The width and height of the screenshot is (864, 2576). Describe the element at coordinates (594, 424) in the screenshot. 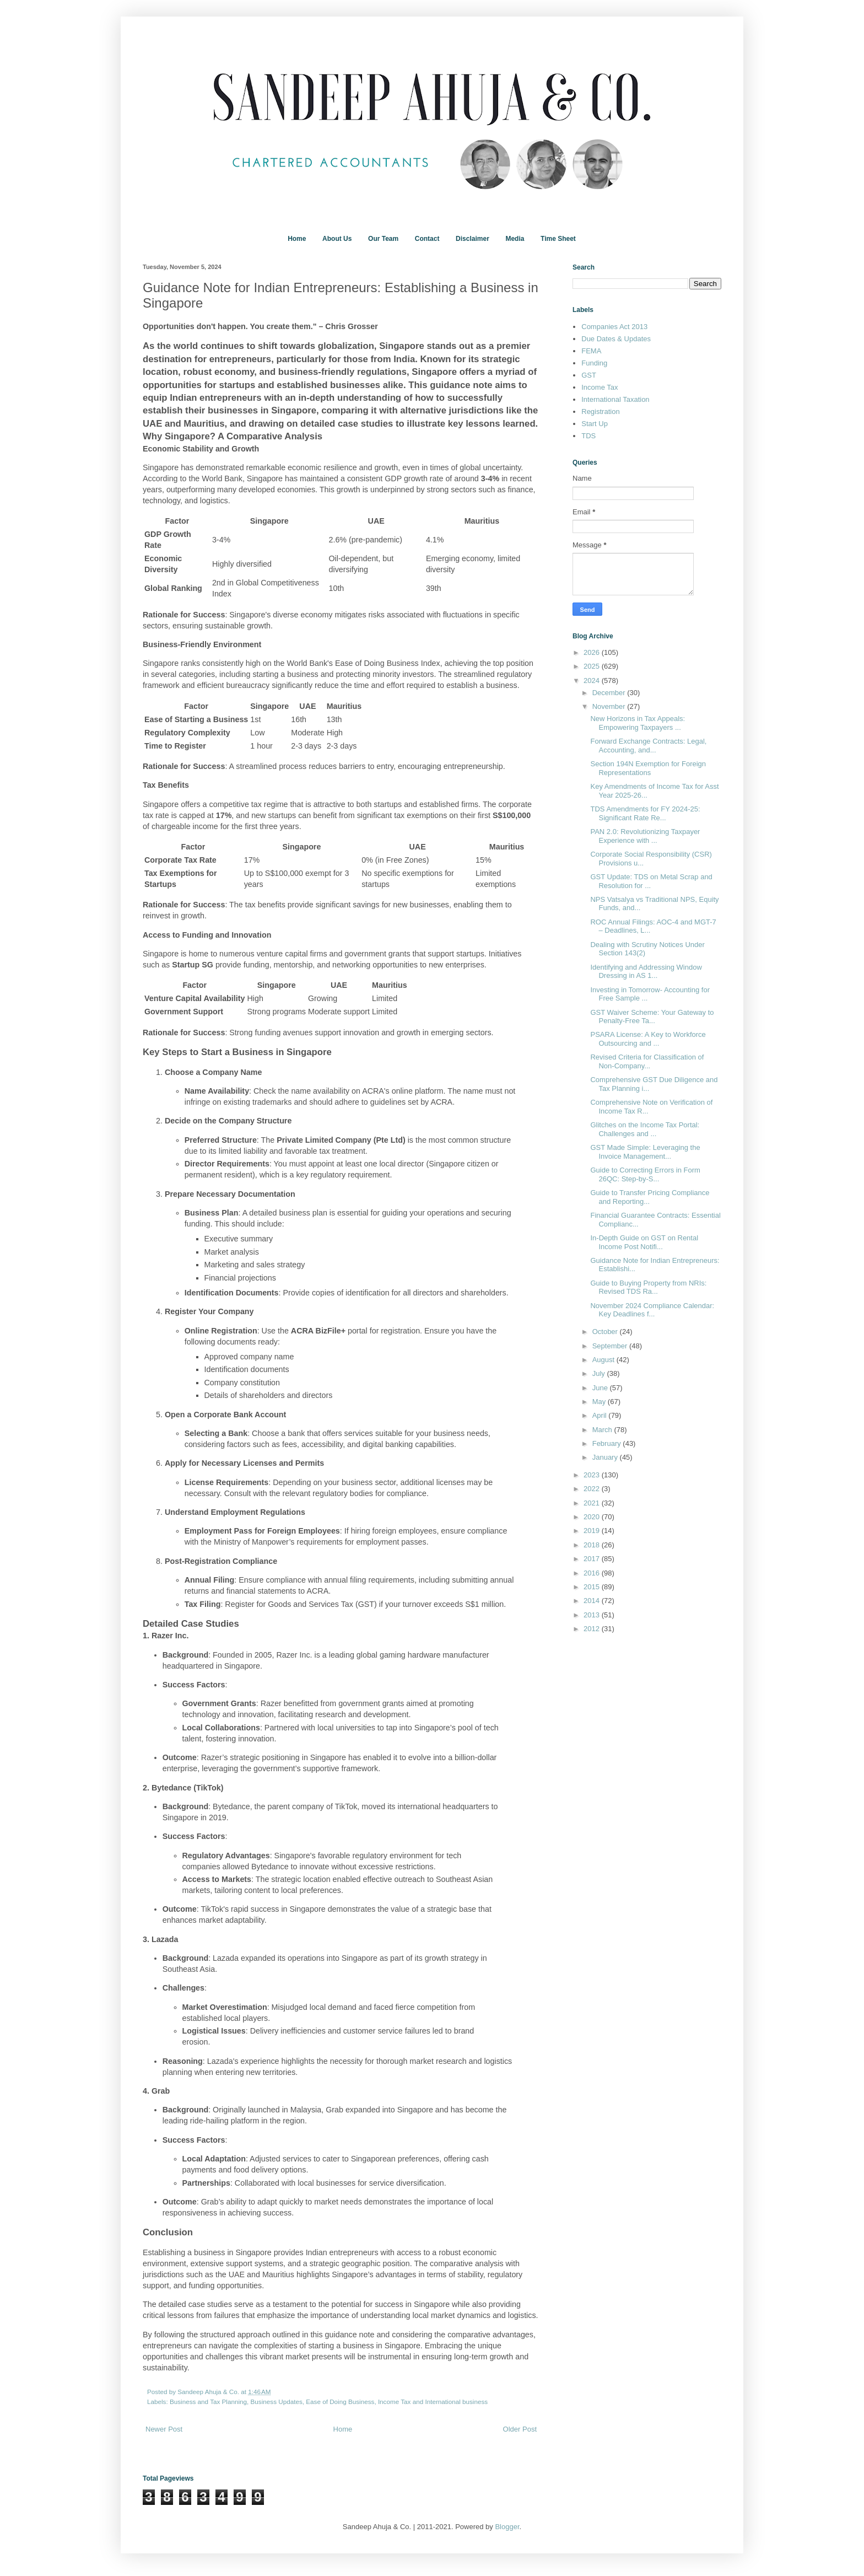

I see `Start Up` at that location.